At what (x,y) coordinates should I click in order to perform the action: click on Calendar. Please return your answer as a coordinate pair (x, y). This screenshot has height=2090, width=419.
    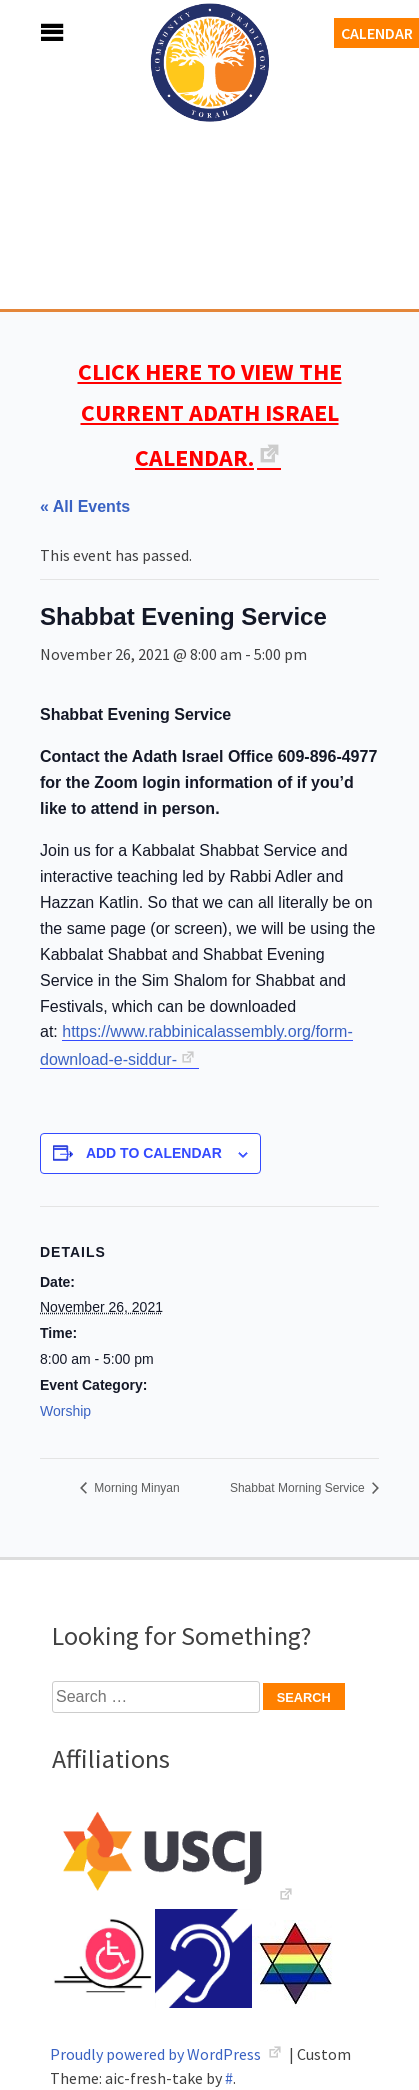
    Looking at the image, I should click on (377, 33).